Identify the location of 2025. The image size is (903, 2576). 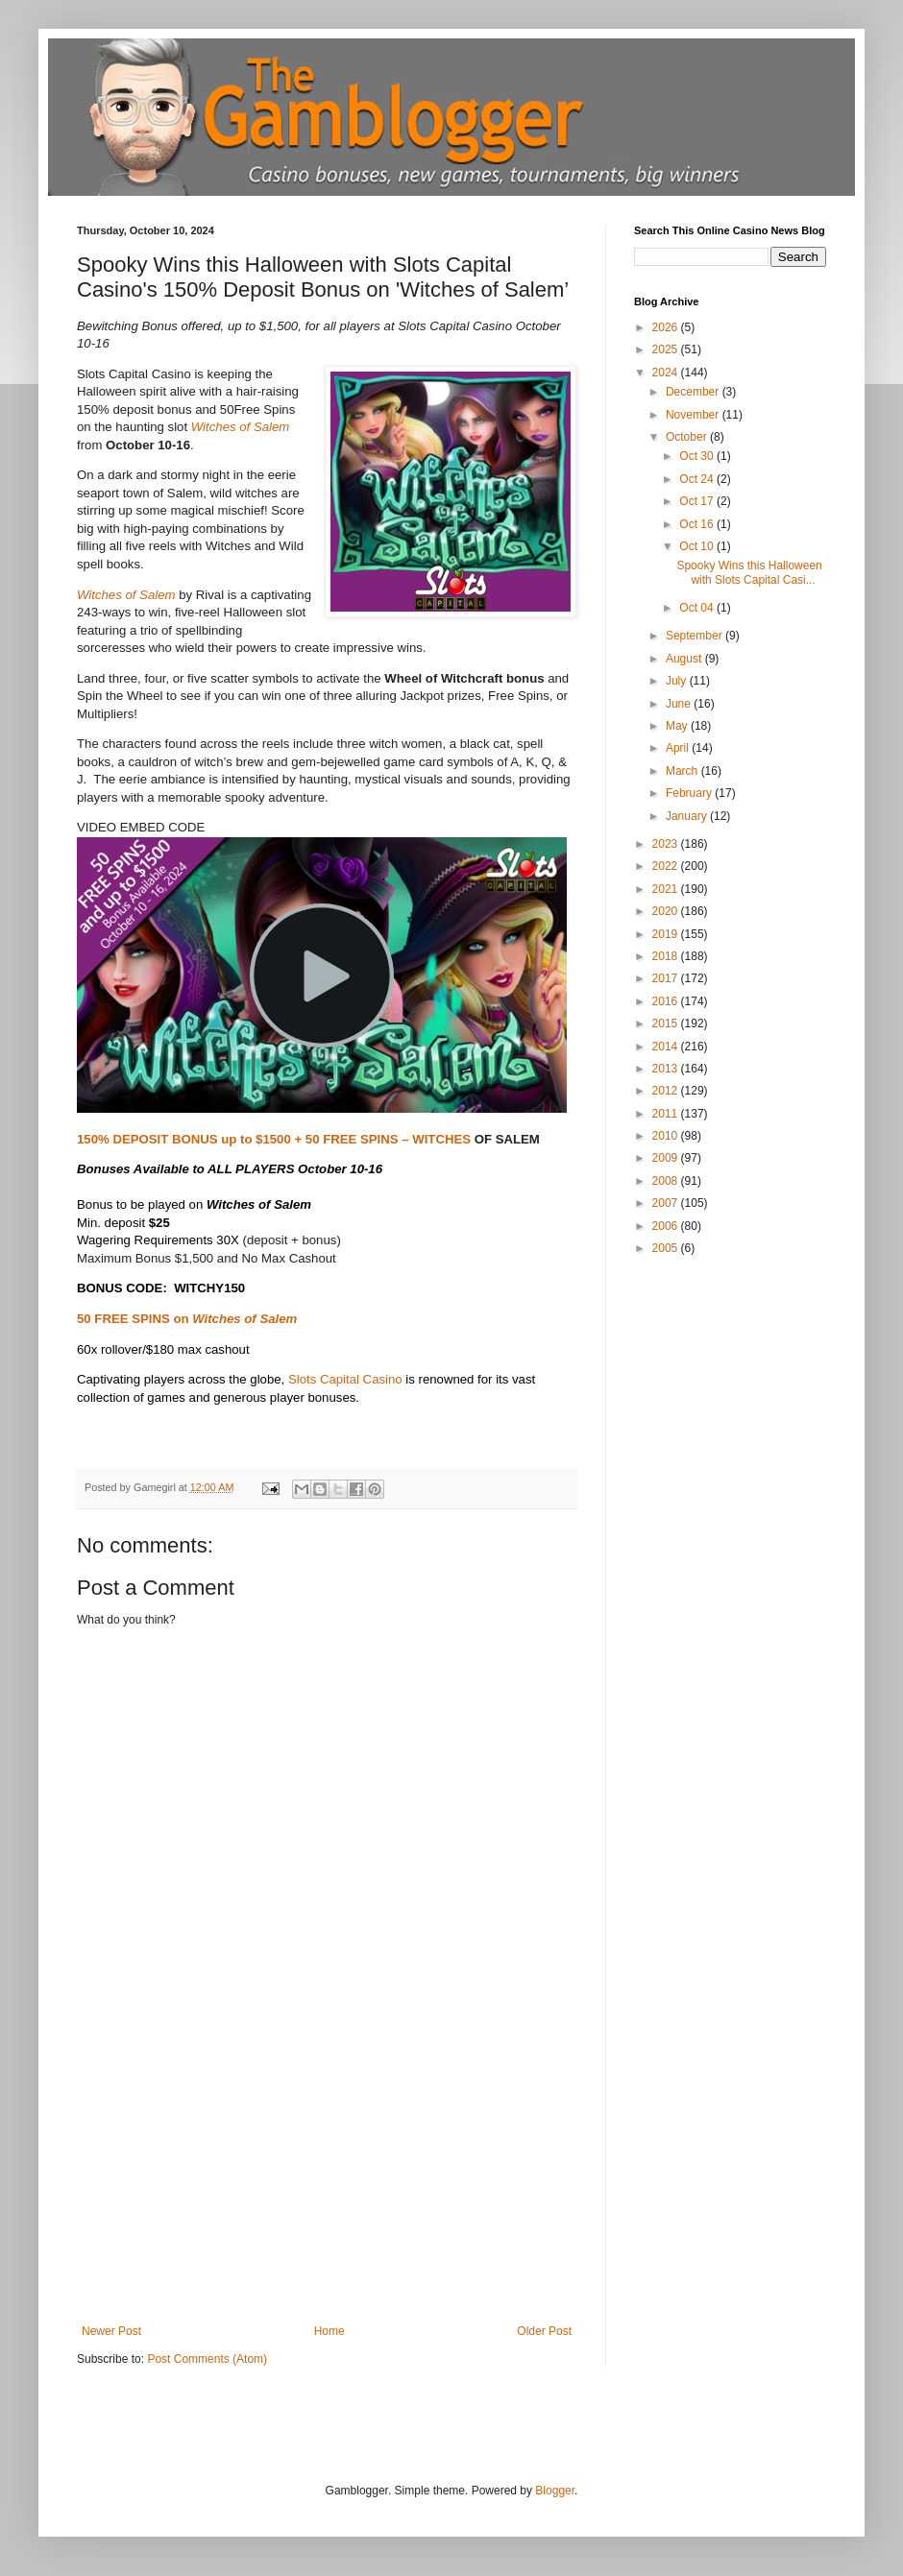
(666, 349).